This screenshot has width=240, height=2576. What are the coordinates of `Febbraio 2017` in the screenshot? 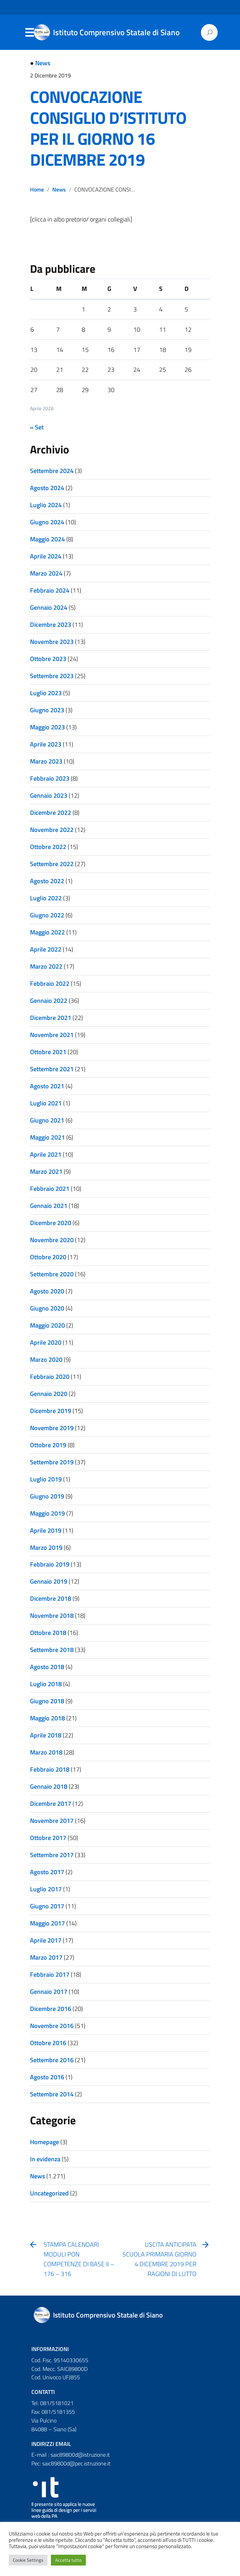 It's located at (49, 1974).